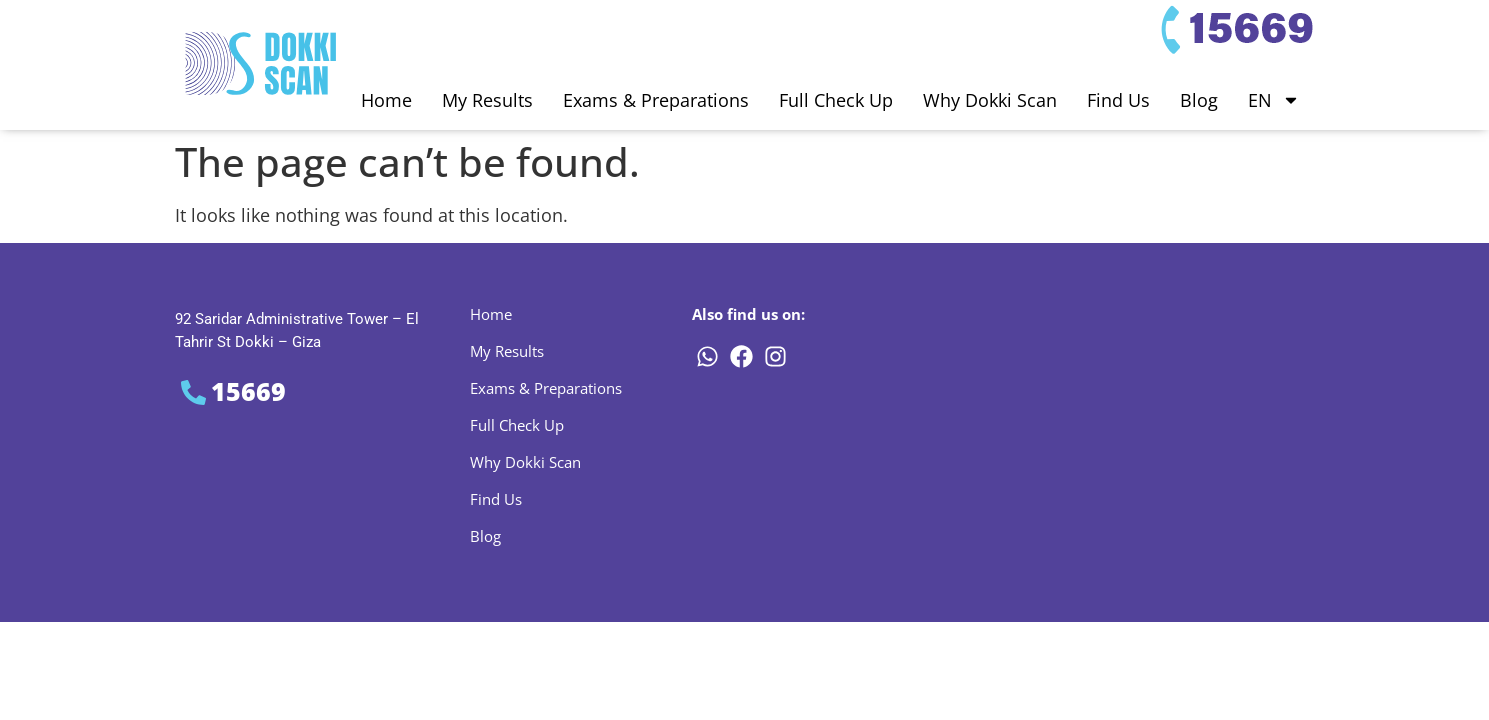  What do you see at coordinates (990, 100) in the screenshot?
I see `Why Dokki Scan` at bounding box center [990, 100].